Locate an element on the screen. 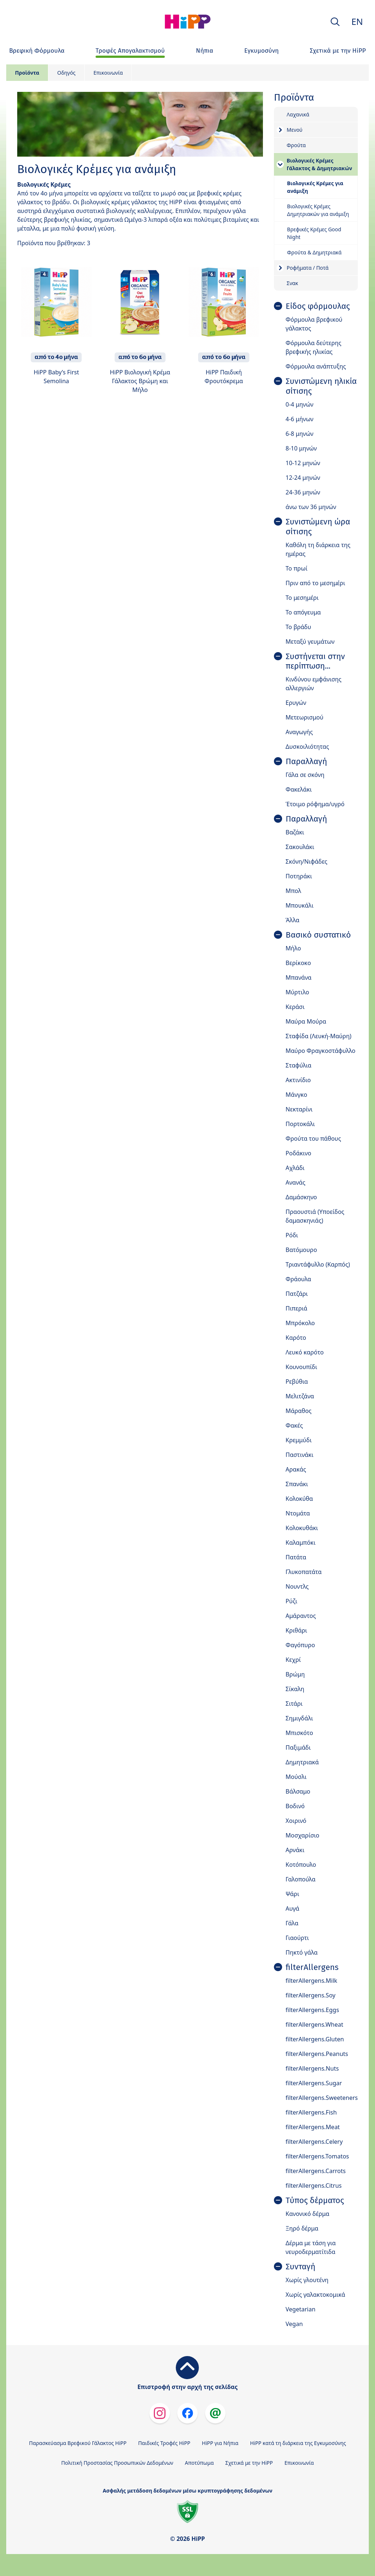 This screenshot has height=2576, width=375. filterAllergens.Sweeteners is located at coordinates (322, 2098).